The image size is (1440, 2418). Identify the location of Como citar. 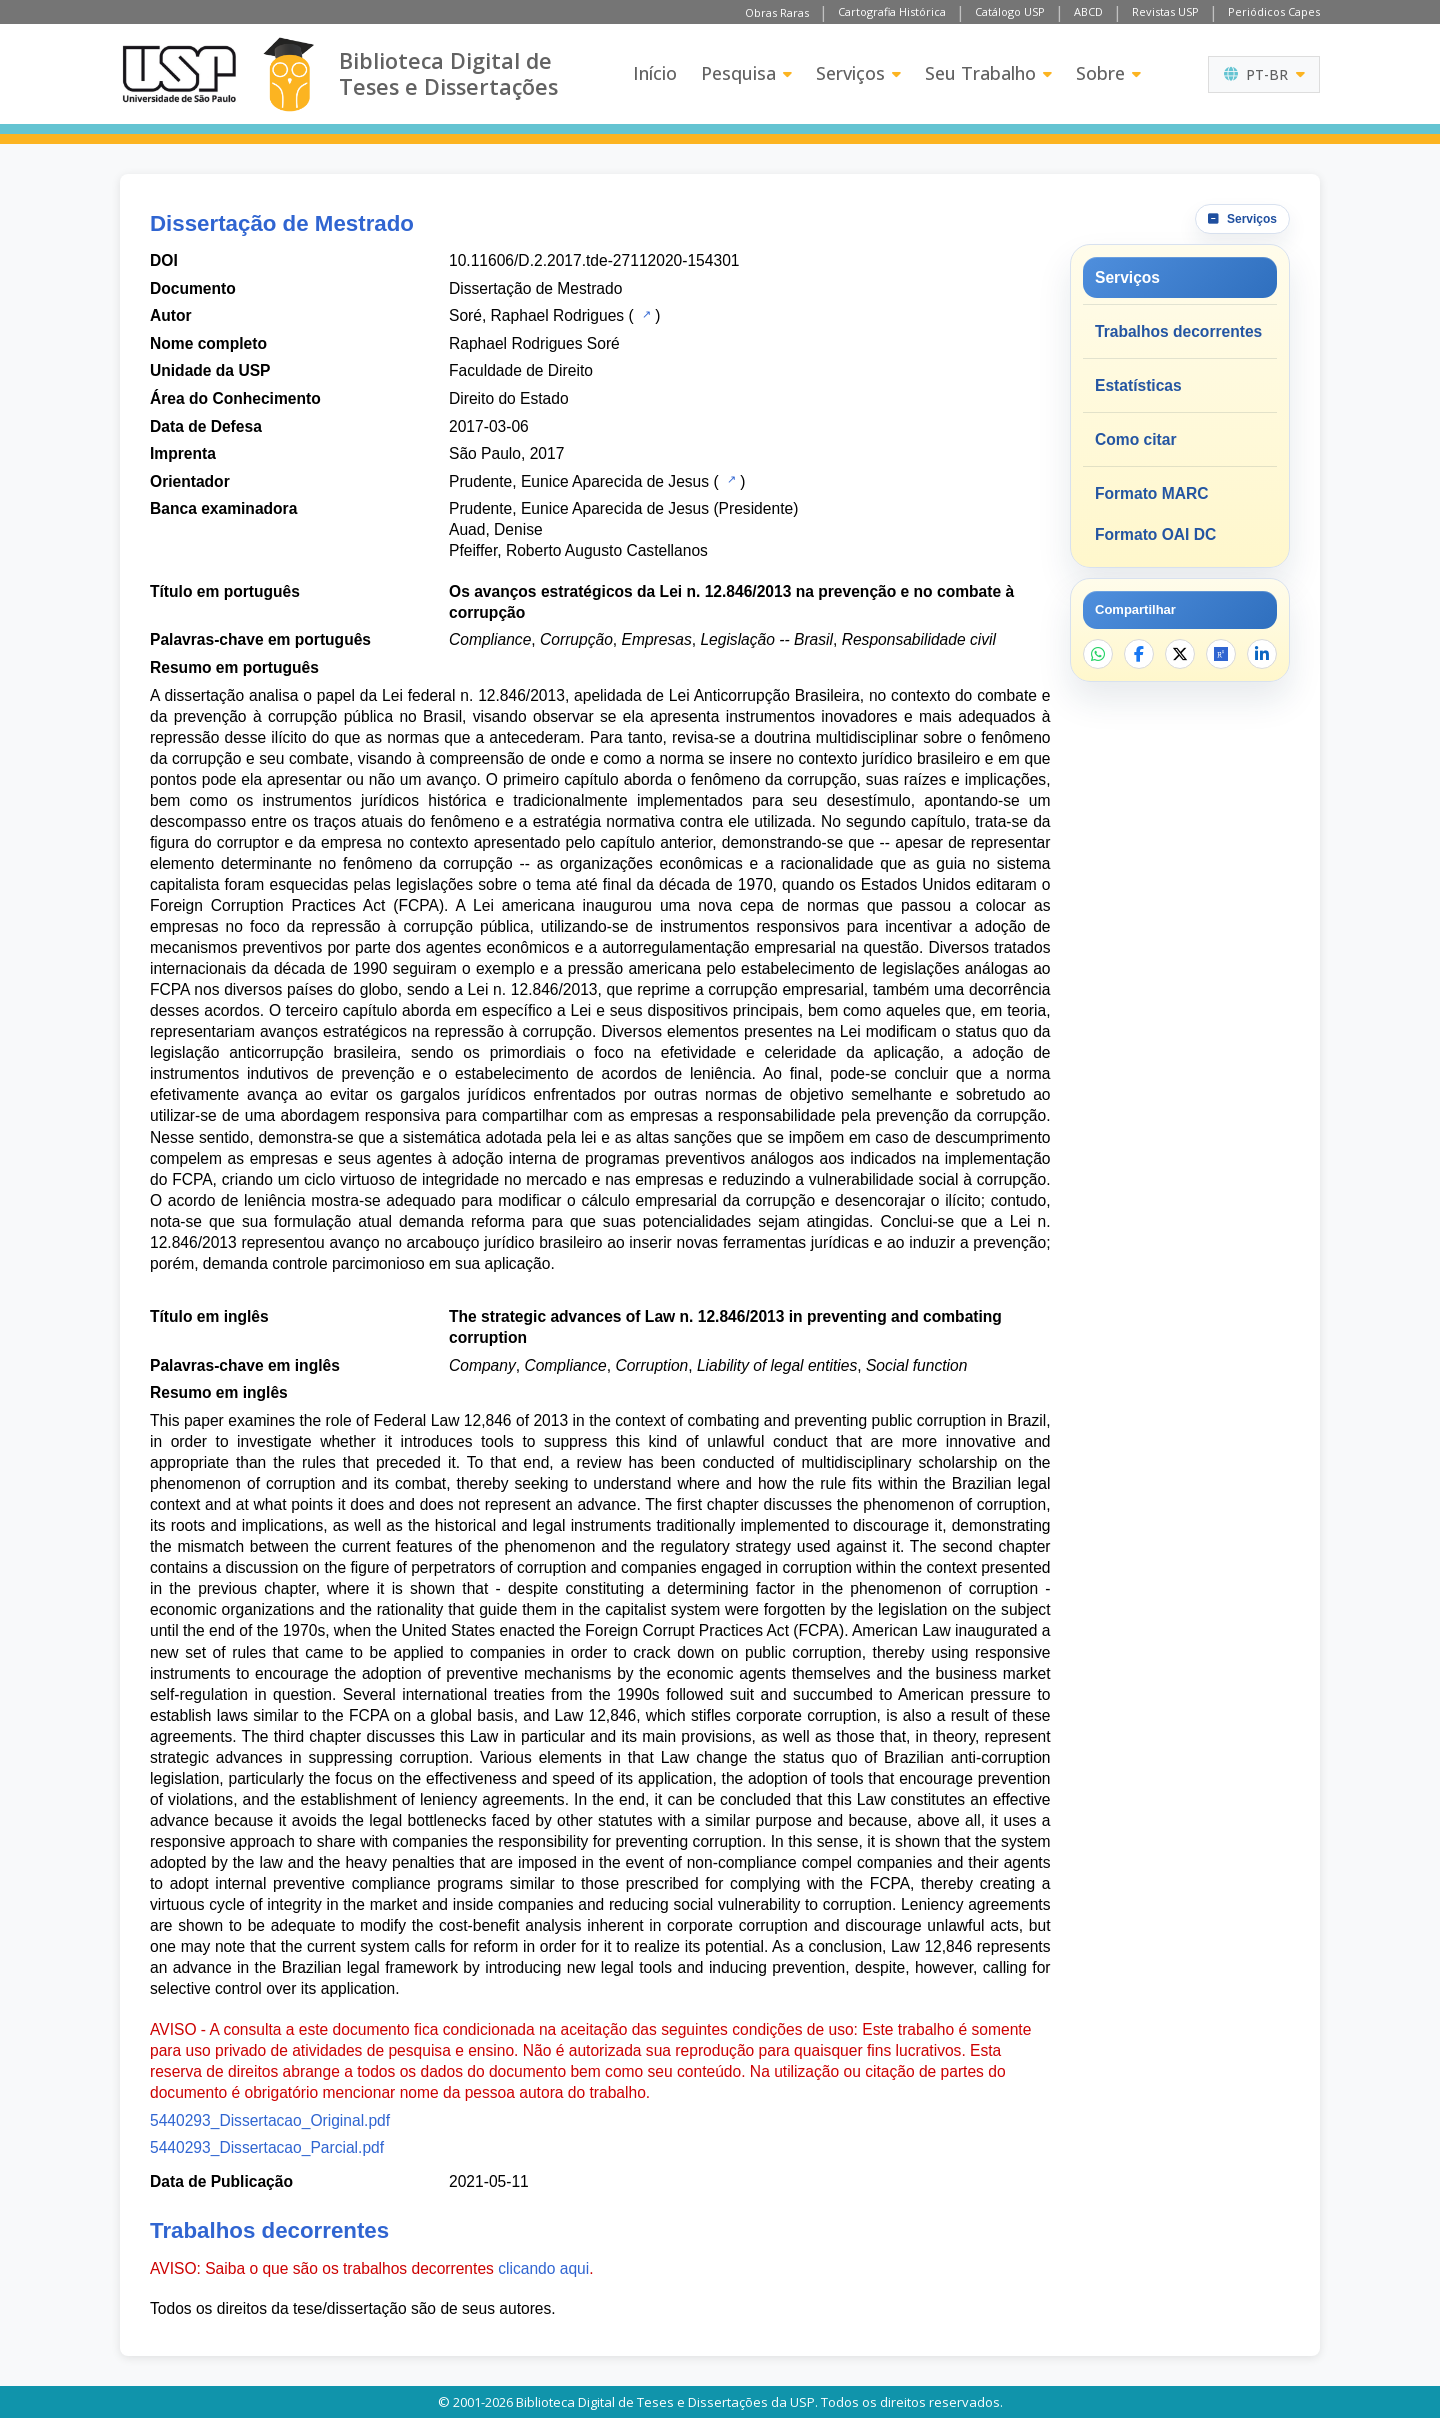
(1135, 439).